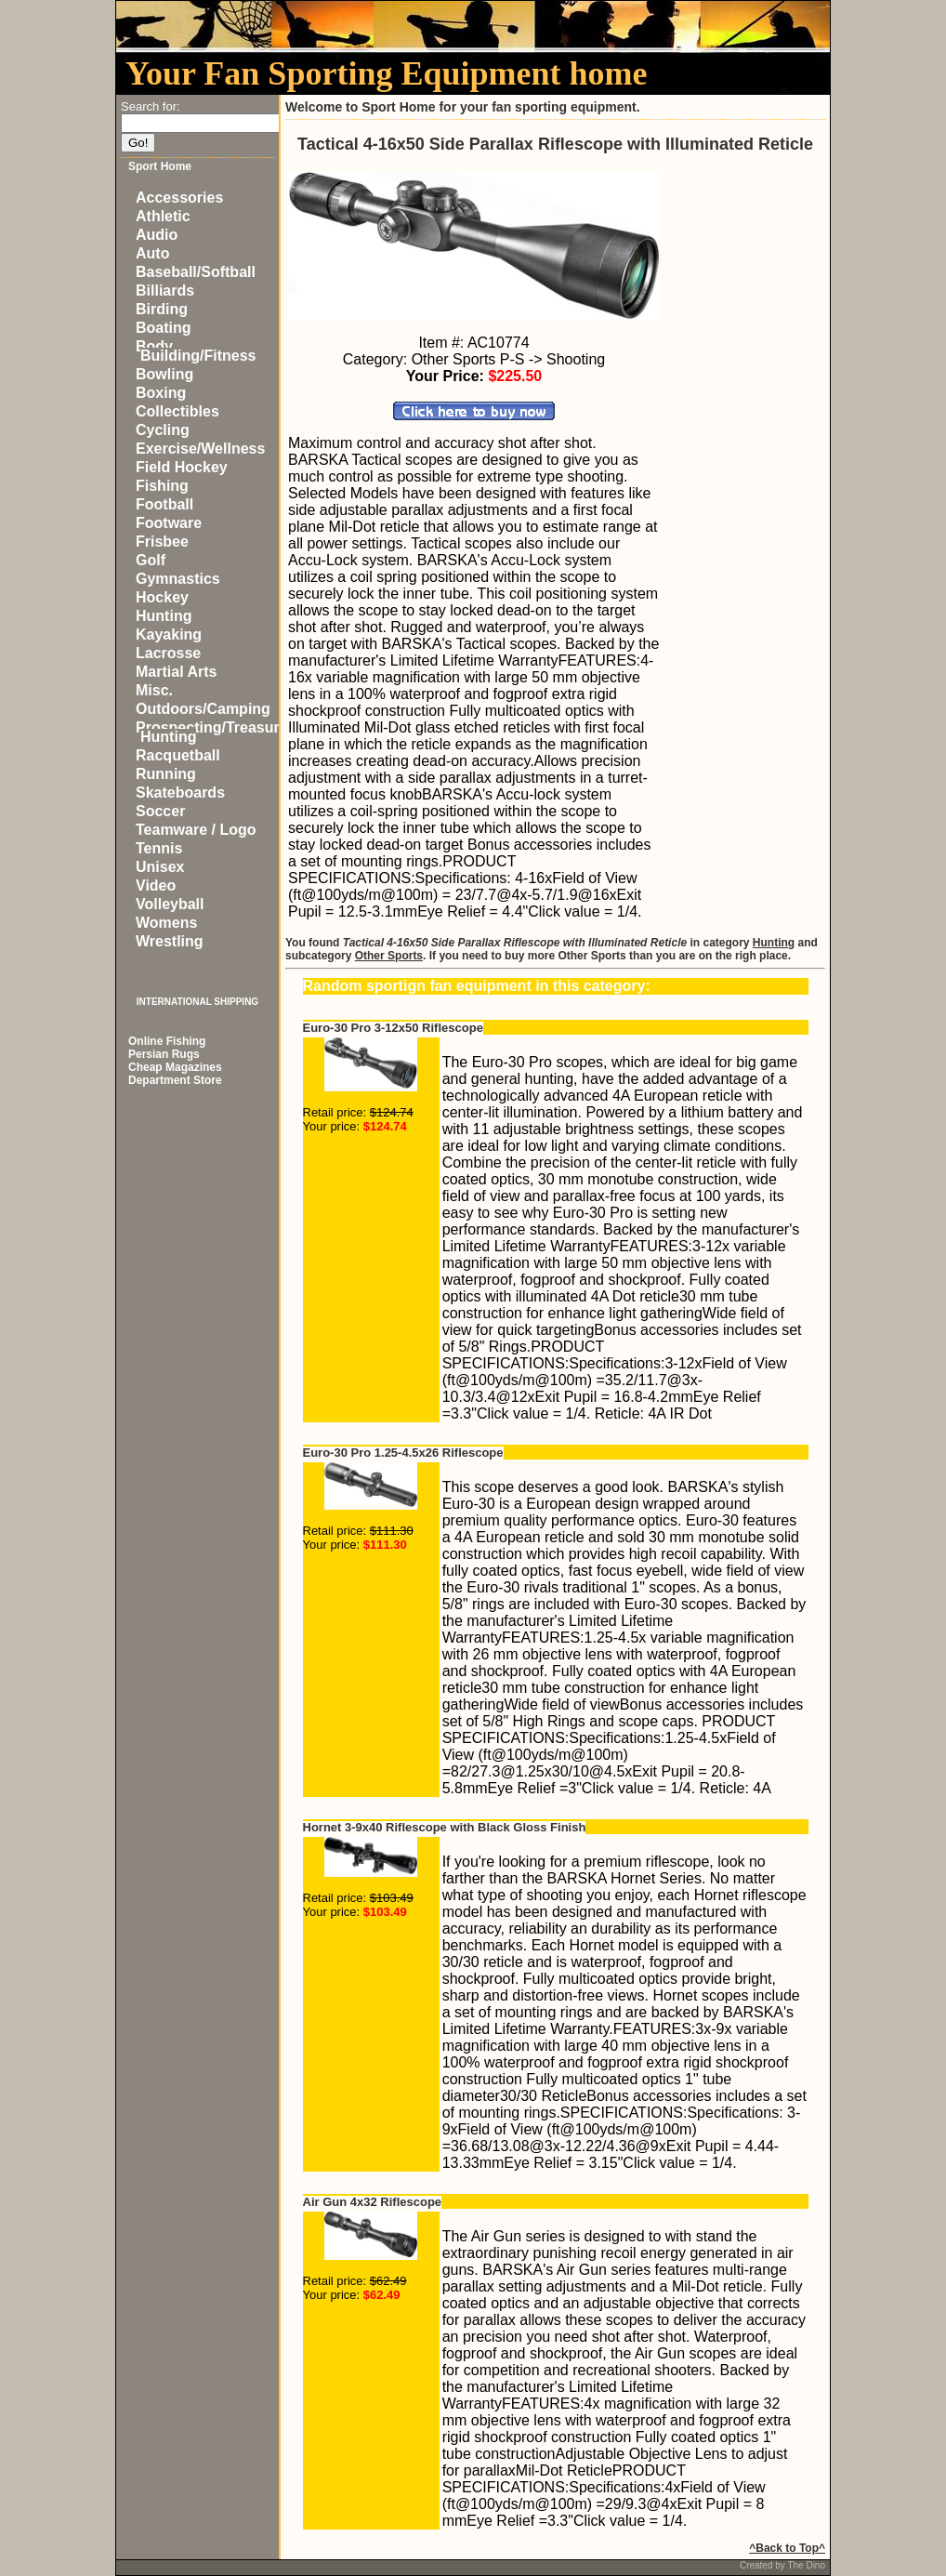 This screenshot has width=946, height=2576. Describe the element at coordinates (196, 830) in the screenshot. I see `Teamware / Logo` at that location.